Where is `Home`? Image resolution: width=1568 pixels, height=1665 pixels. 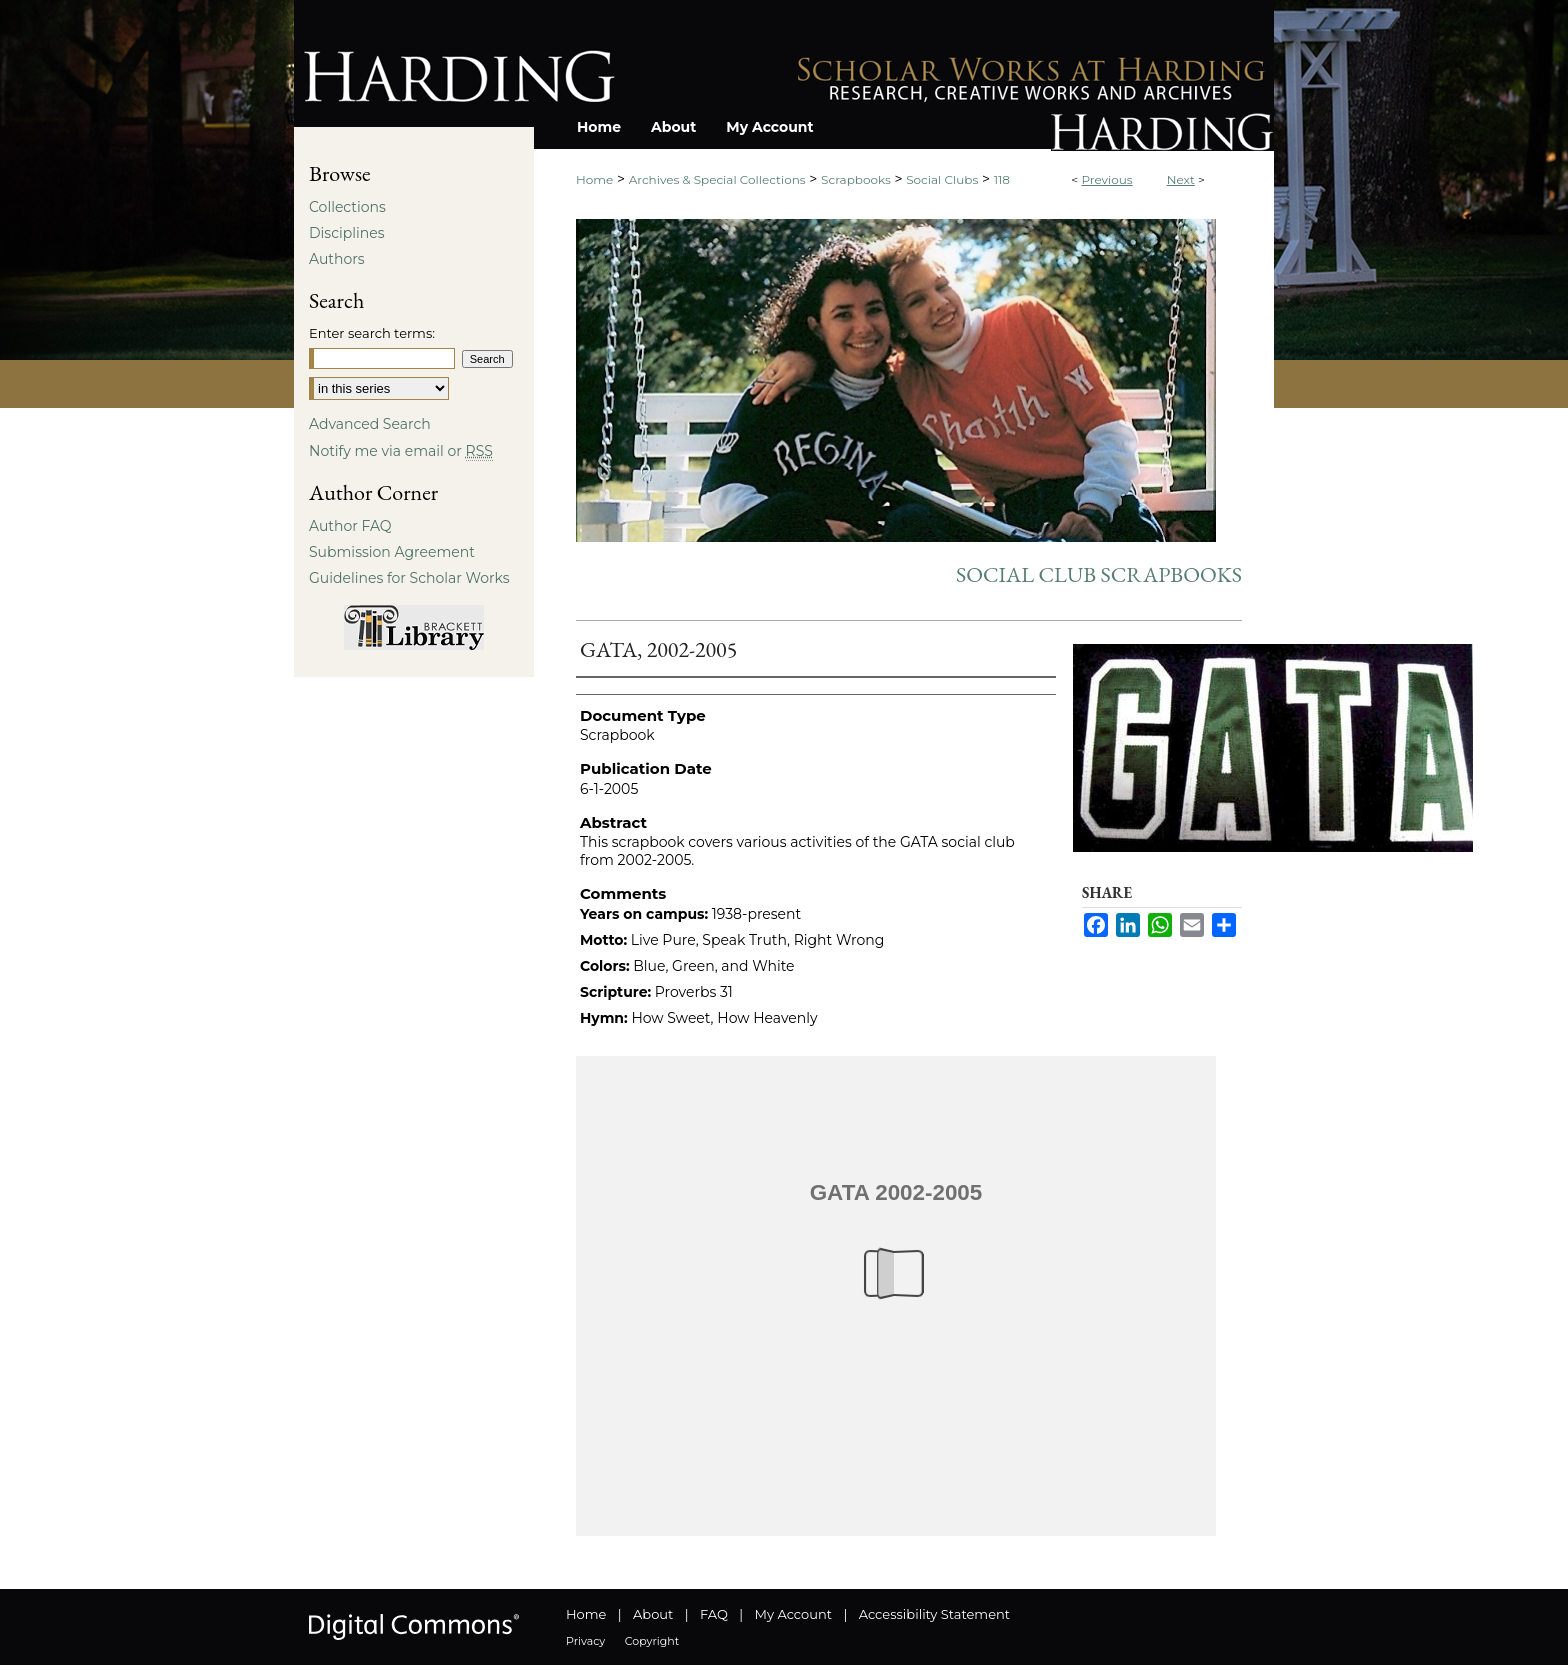 Home is located at coordinates (594, 179).